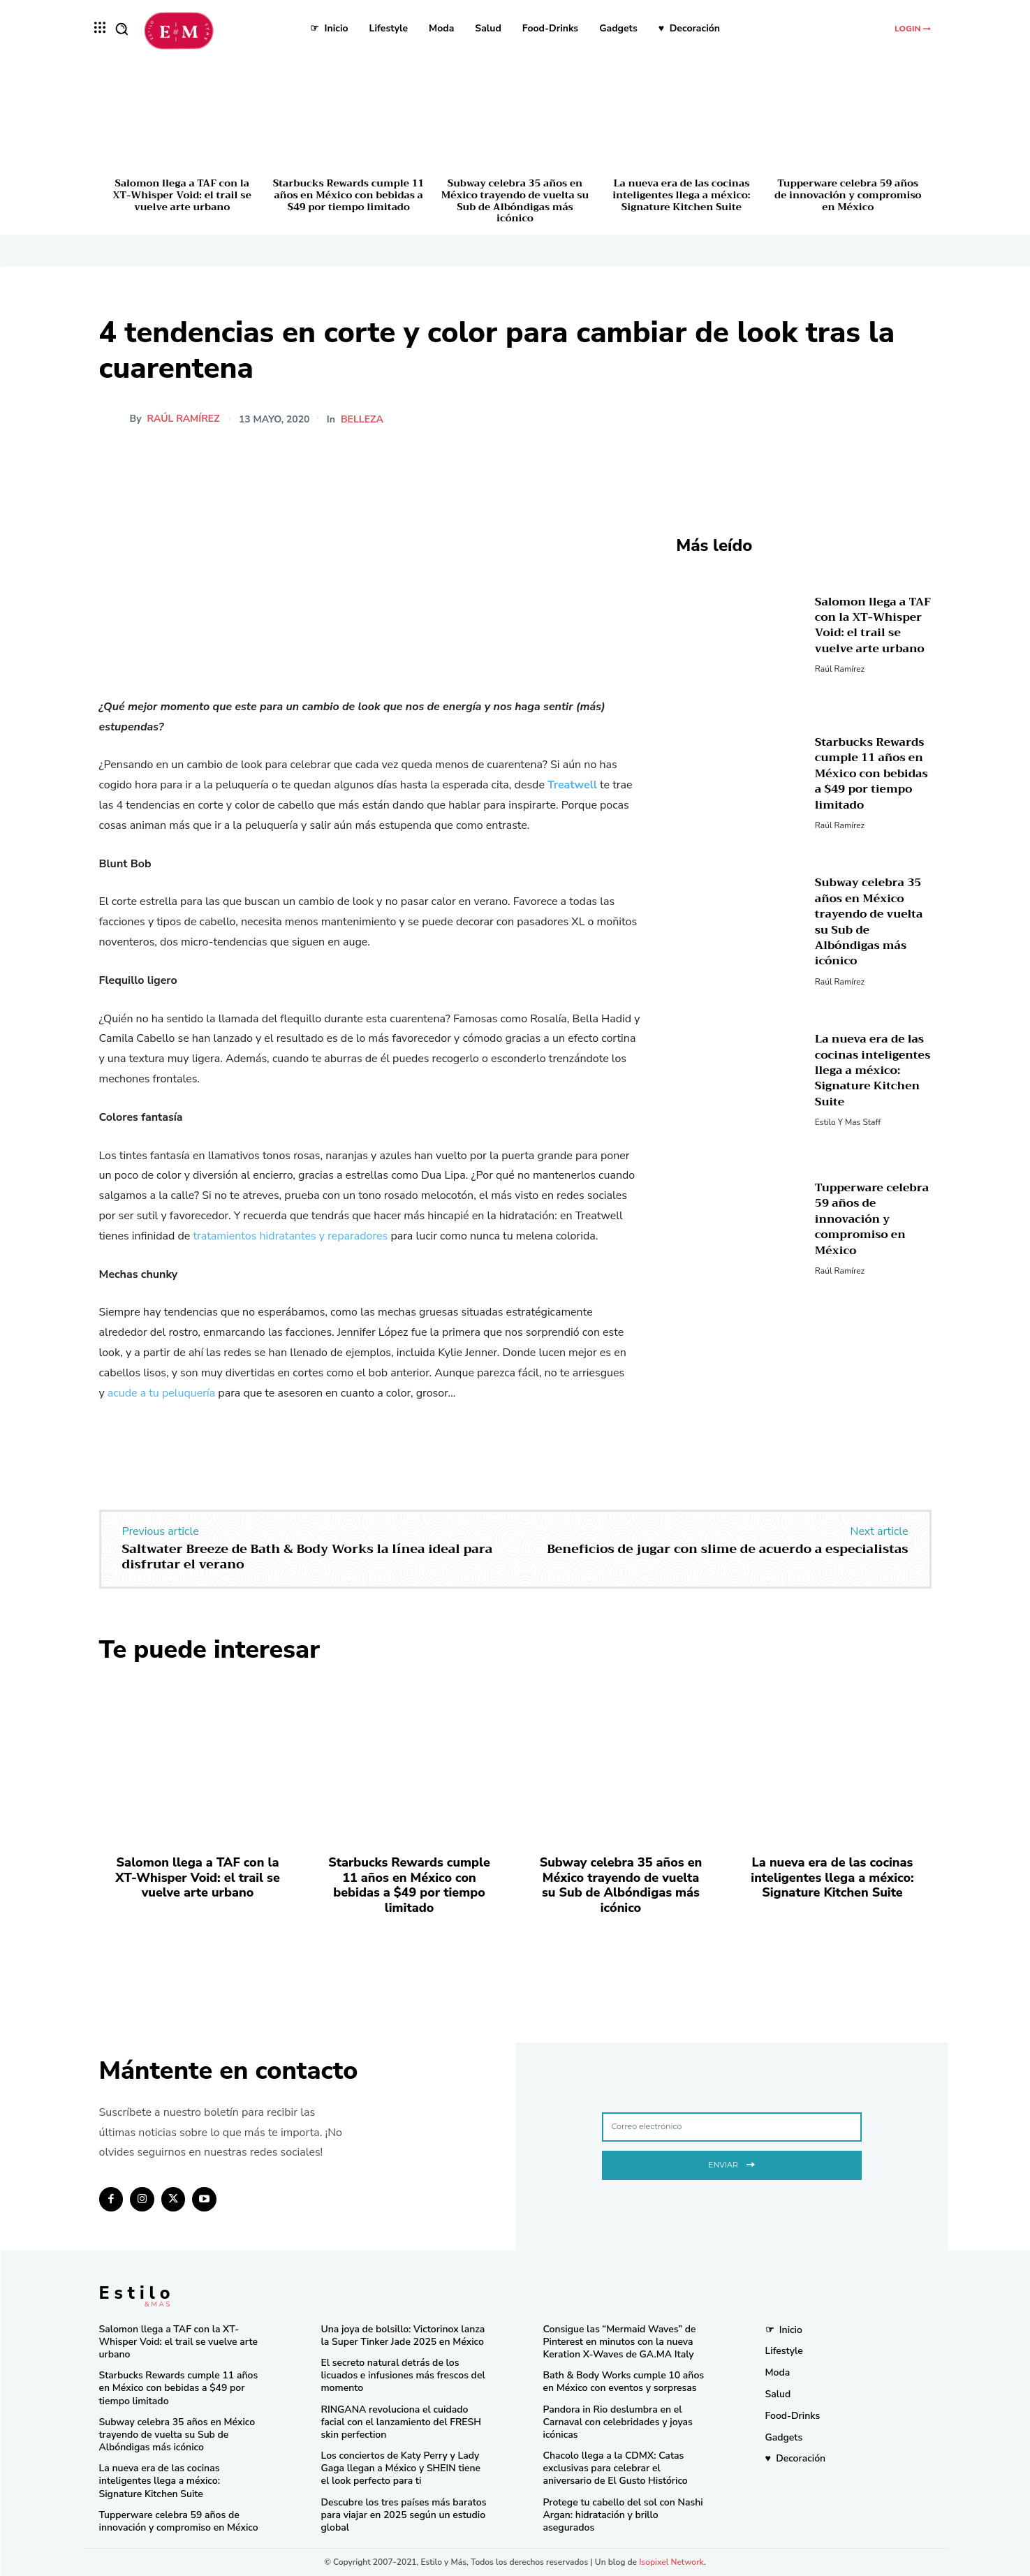 The image size is (1030, 2576). Describe the element at coordinates (727, 1549) in the screenshot. I see `Beneficios de jugar con slime de acuerdo a especialistas` at that location.